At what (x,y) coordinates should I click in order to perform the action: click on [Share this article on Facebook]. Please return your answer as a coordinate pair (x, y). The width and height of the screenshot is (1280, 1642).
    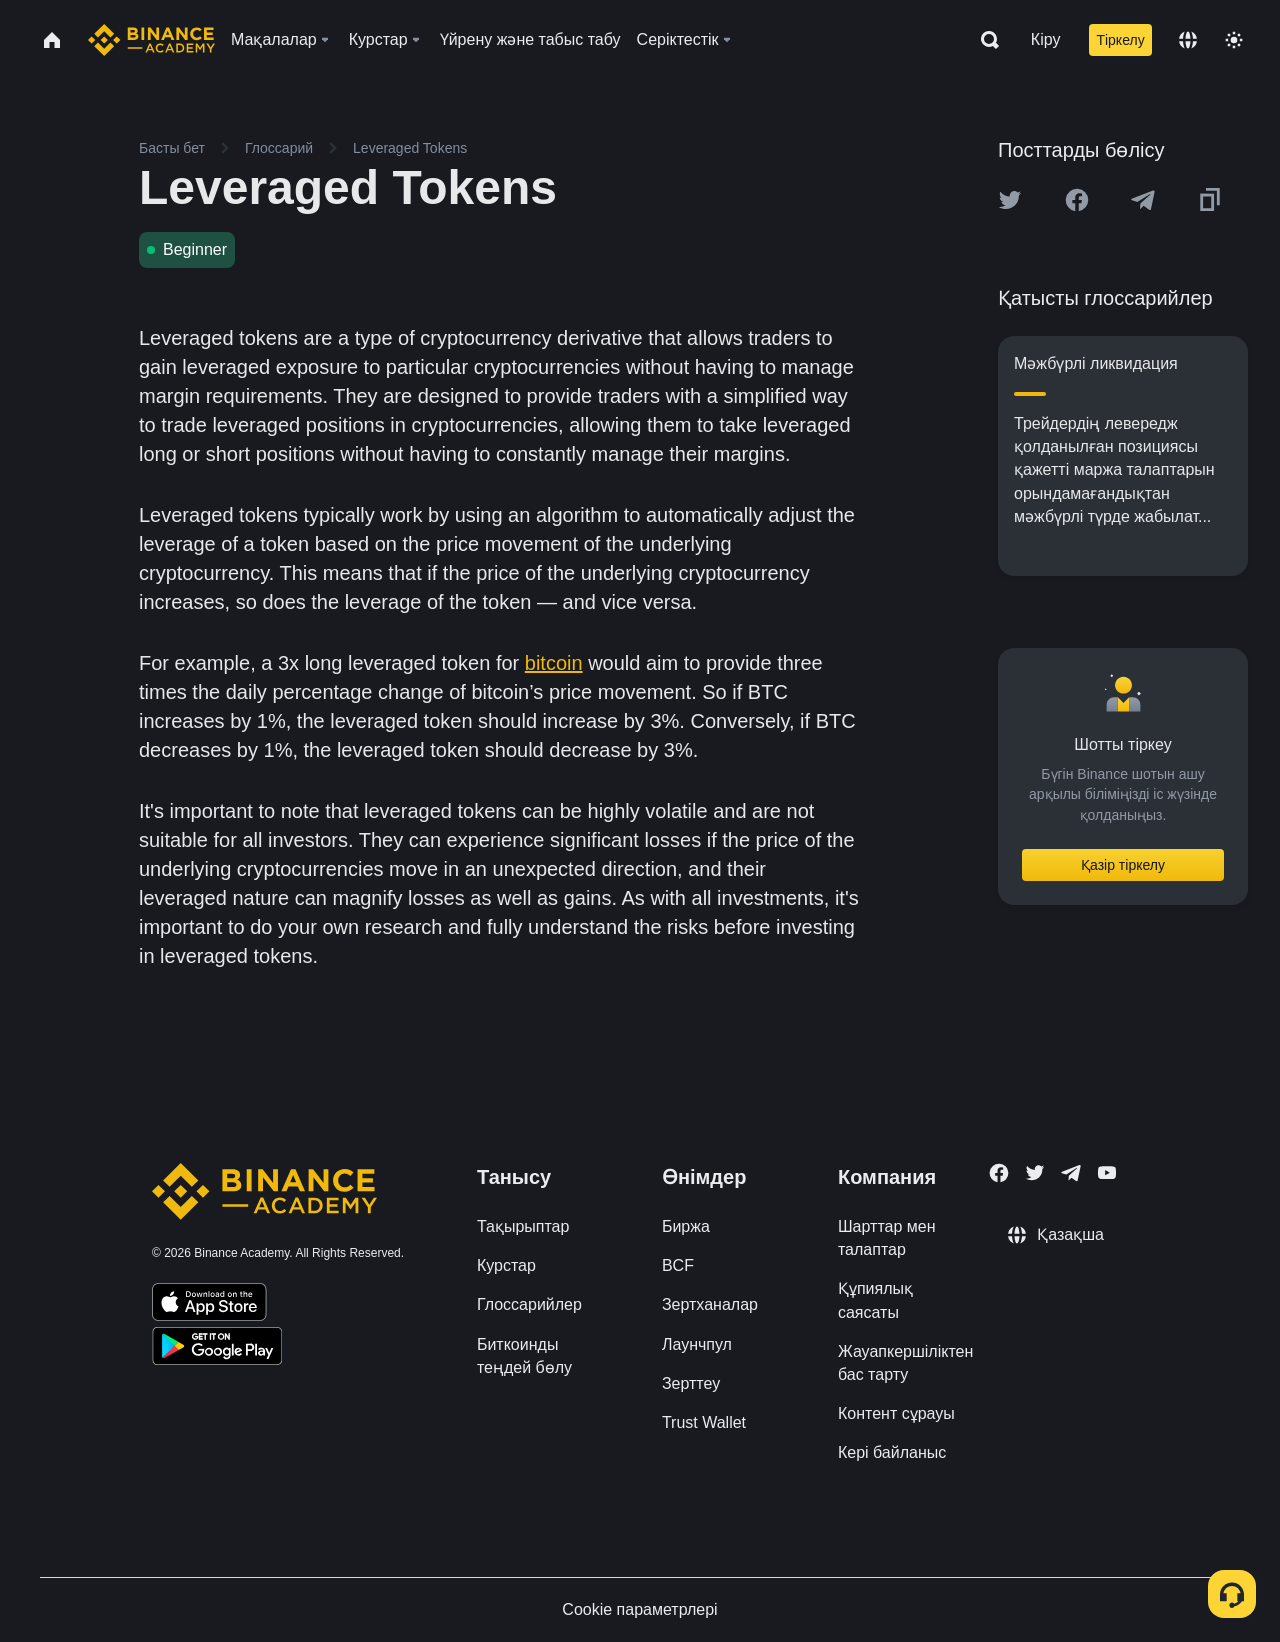
    Looking at the image, I should click on (1077, 200).